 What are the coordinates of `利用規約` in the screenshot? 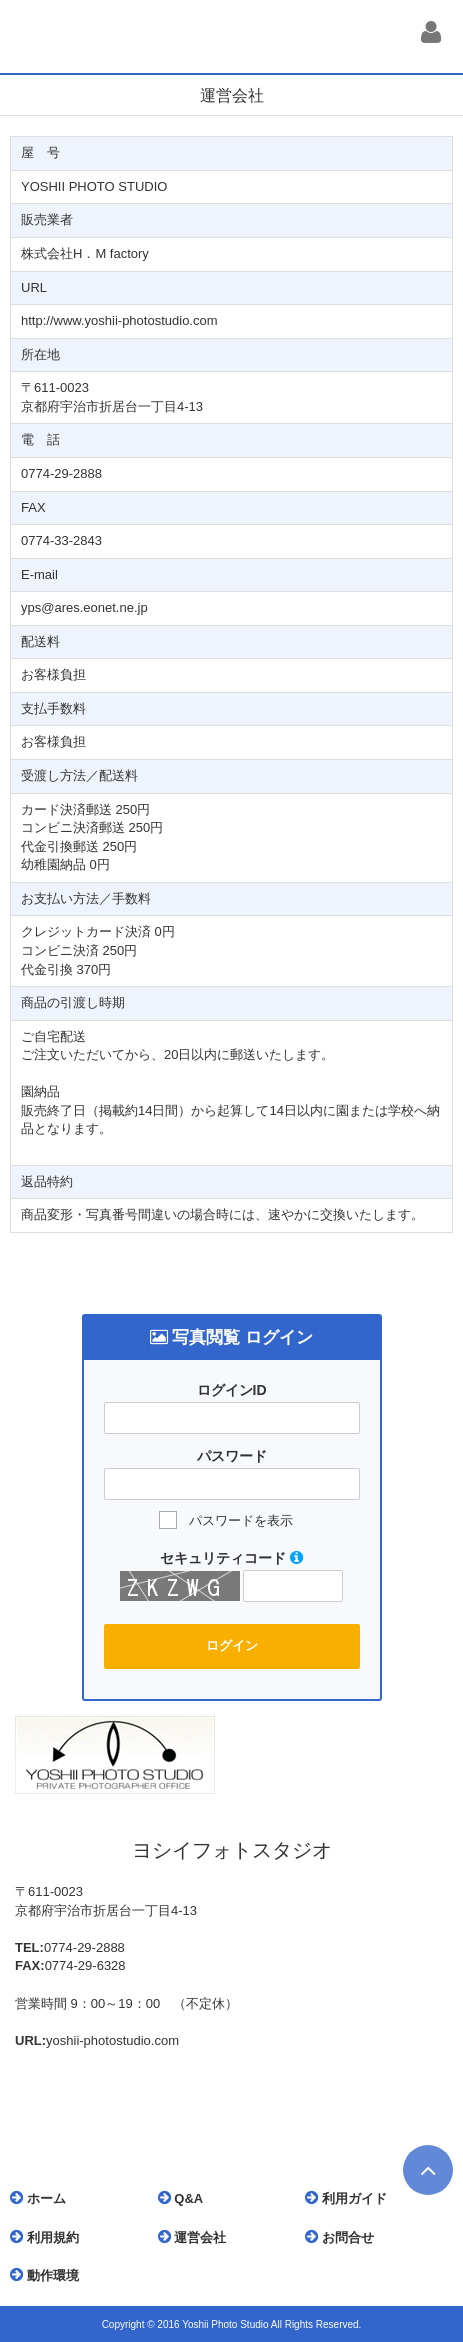 It's located at (49, 2237).